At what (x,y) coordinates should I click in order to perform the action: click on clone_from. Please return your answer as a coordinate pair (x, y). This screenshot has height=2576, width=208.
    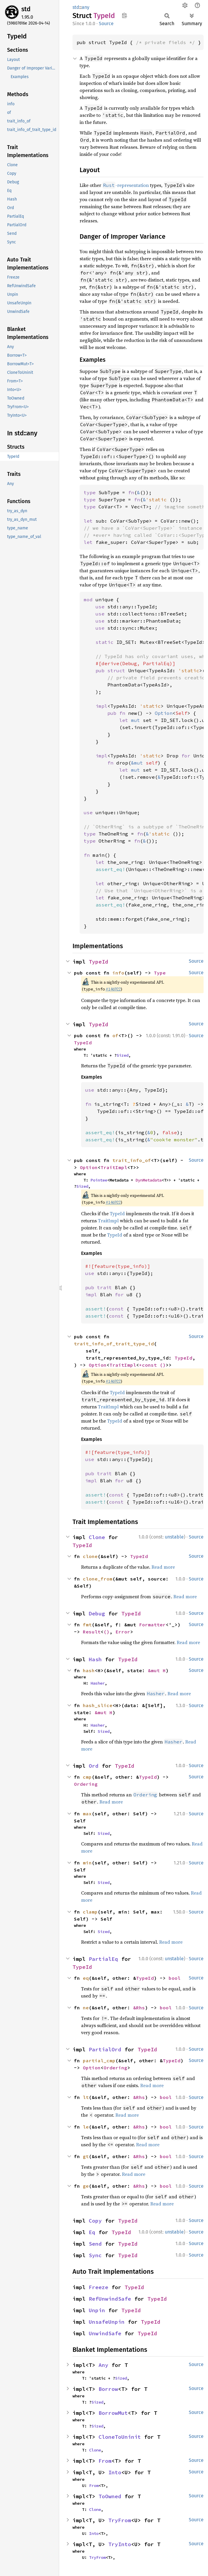
    Looking at the image, I should click on (97, 1579).